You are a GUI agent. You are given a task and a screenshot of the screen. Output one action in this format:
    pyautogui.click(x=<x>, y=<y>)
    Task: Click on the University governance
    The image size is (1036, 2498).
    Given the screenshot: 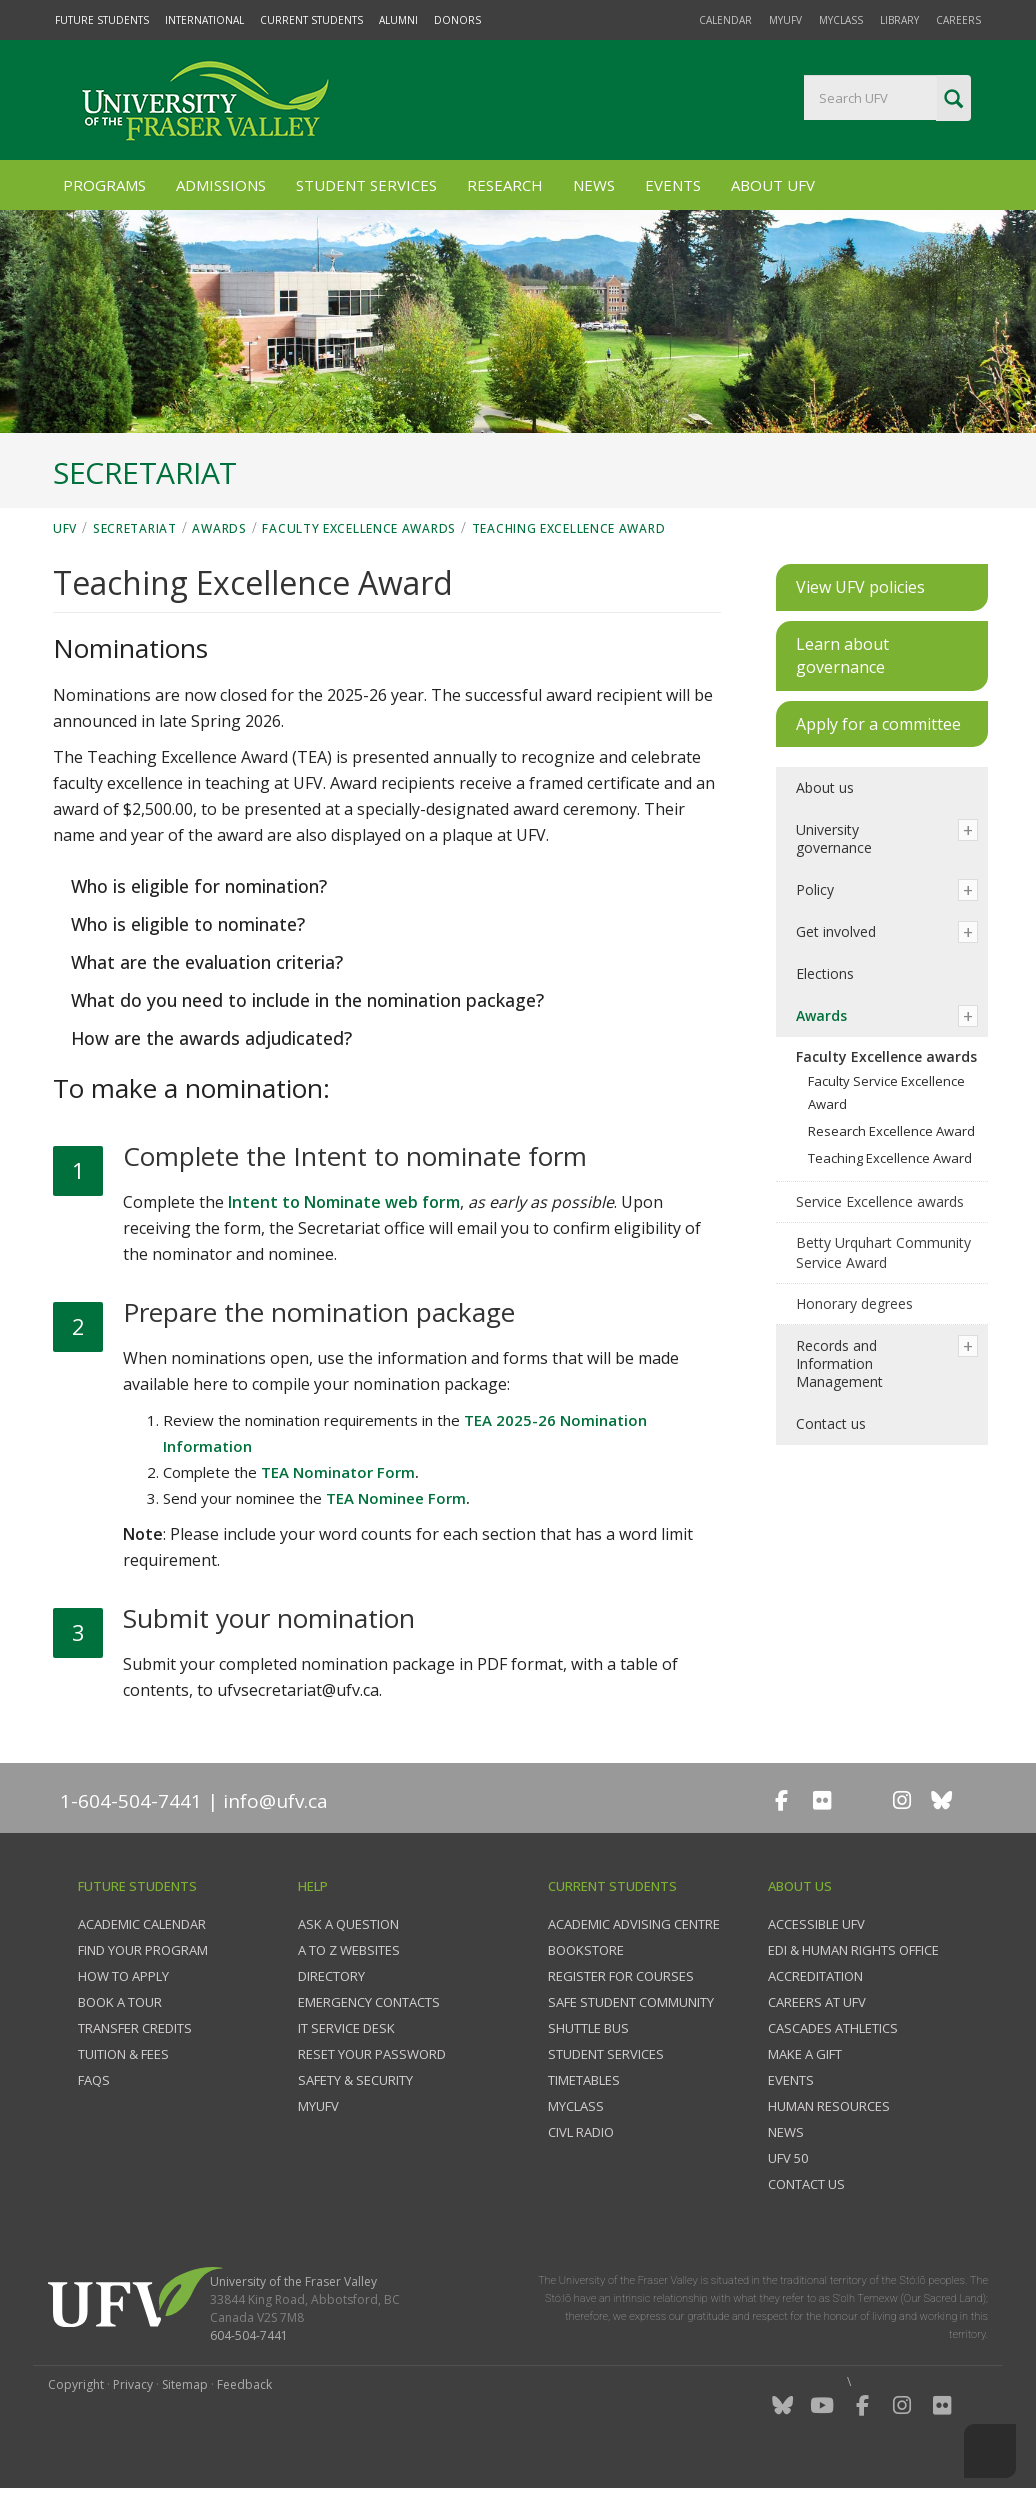 What is the action you would take?
    pyautogui.click(x=834, y=838)
    